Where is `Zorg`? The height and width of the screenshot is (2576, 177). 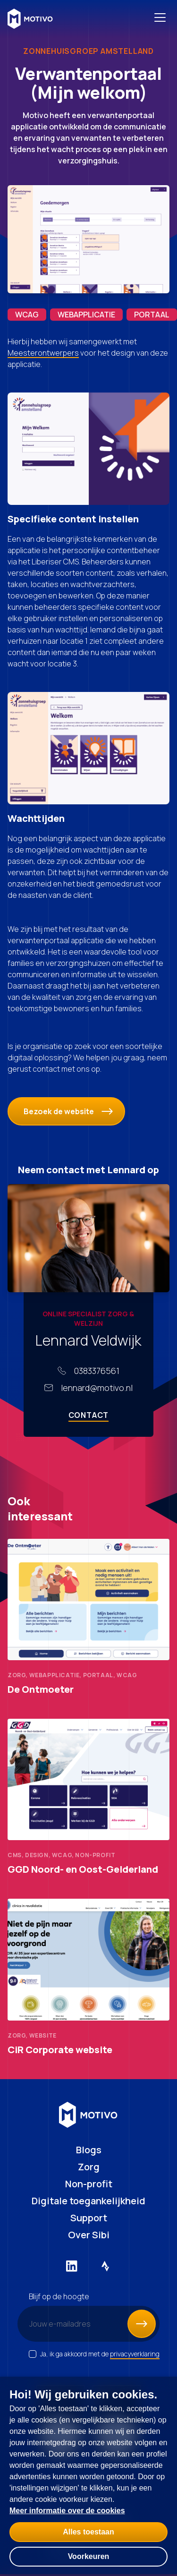
Zorg is located at coordinates (89, 2166).